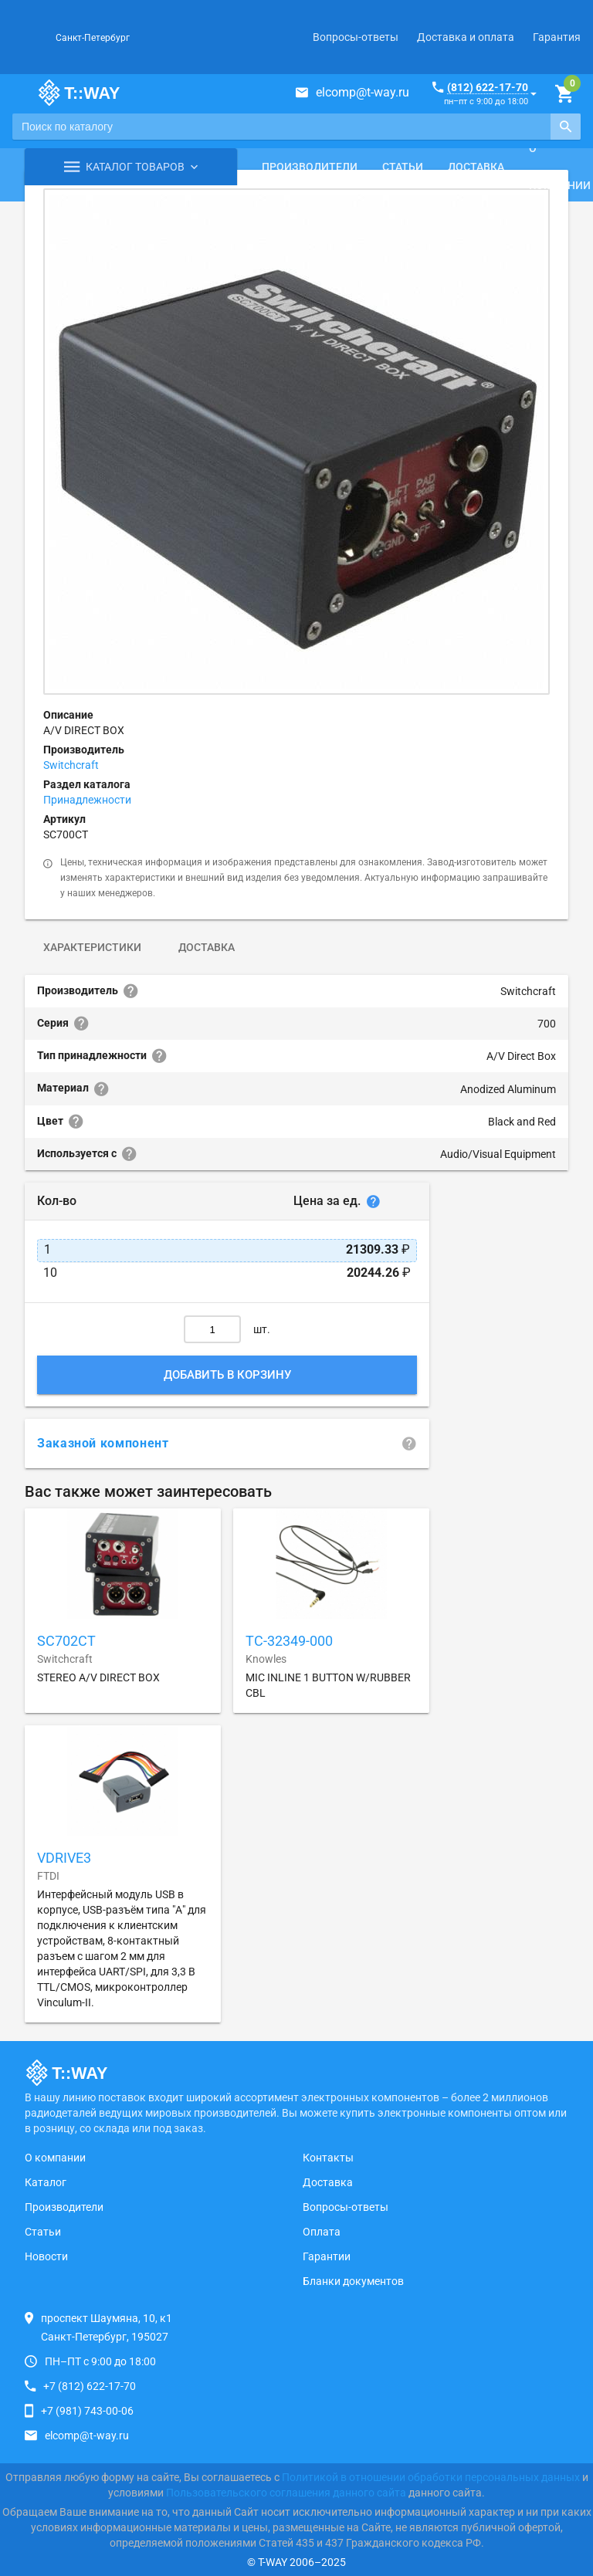  Describe the element at coordinates (557, 37) in the screenshot. I see `Гарантия` at that location.